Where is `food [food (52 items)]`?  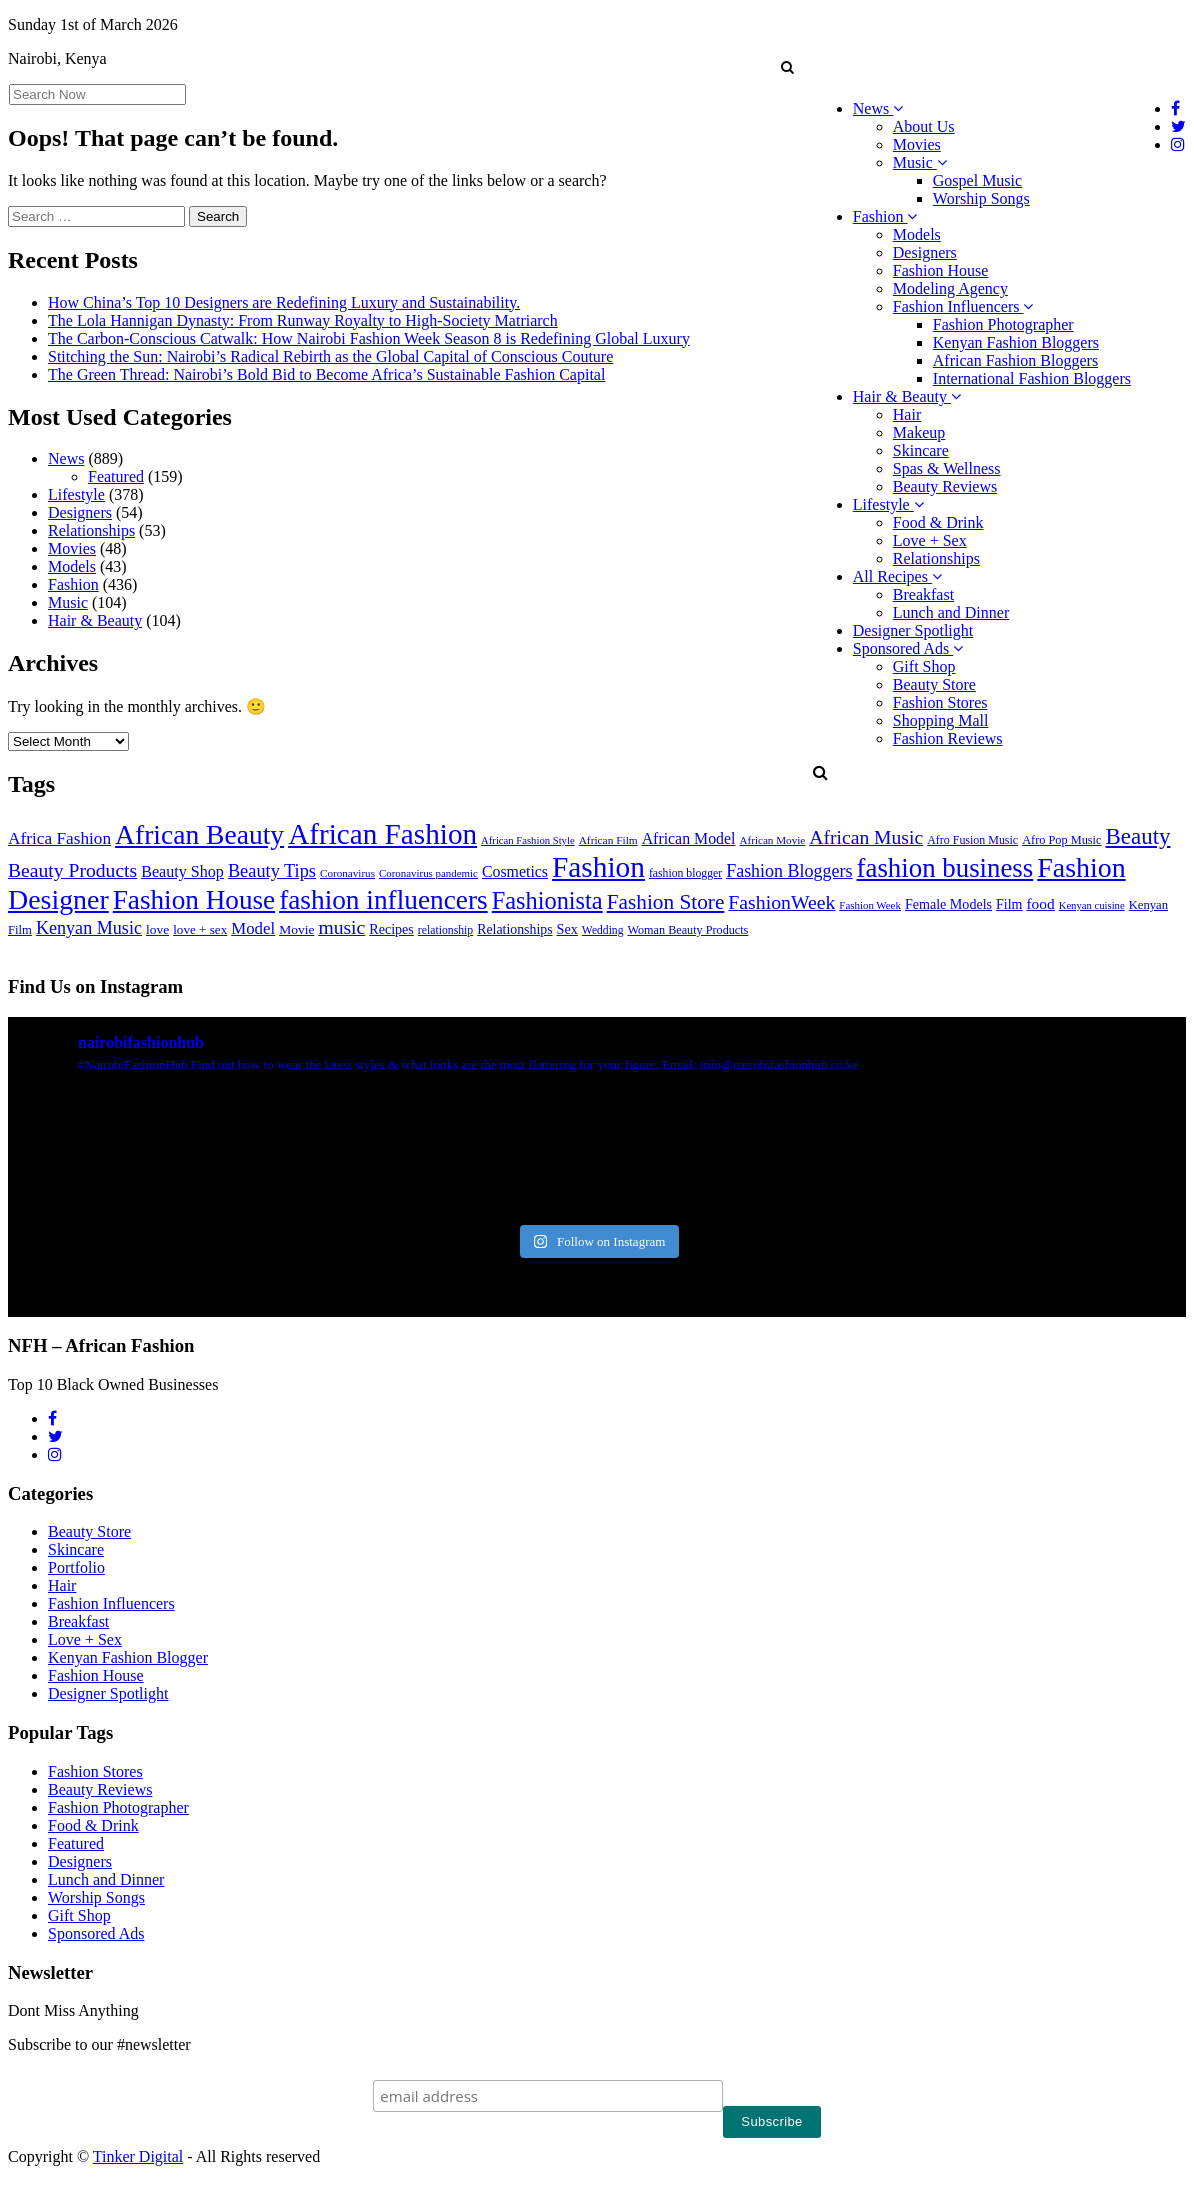 food [food (52 items)] is located at coordinates (1041, 903).